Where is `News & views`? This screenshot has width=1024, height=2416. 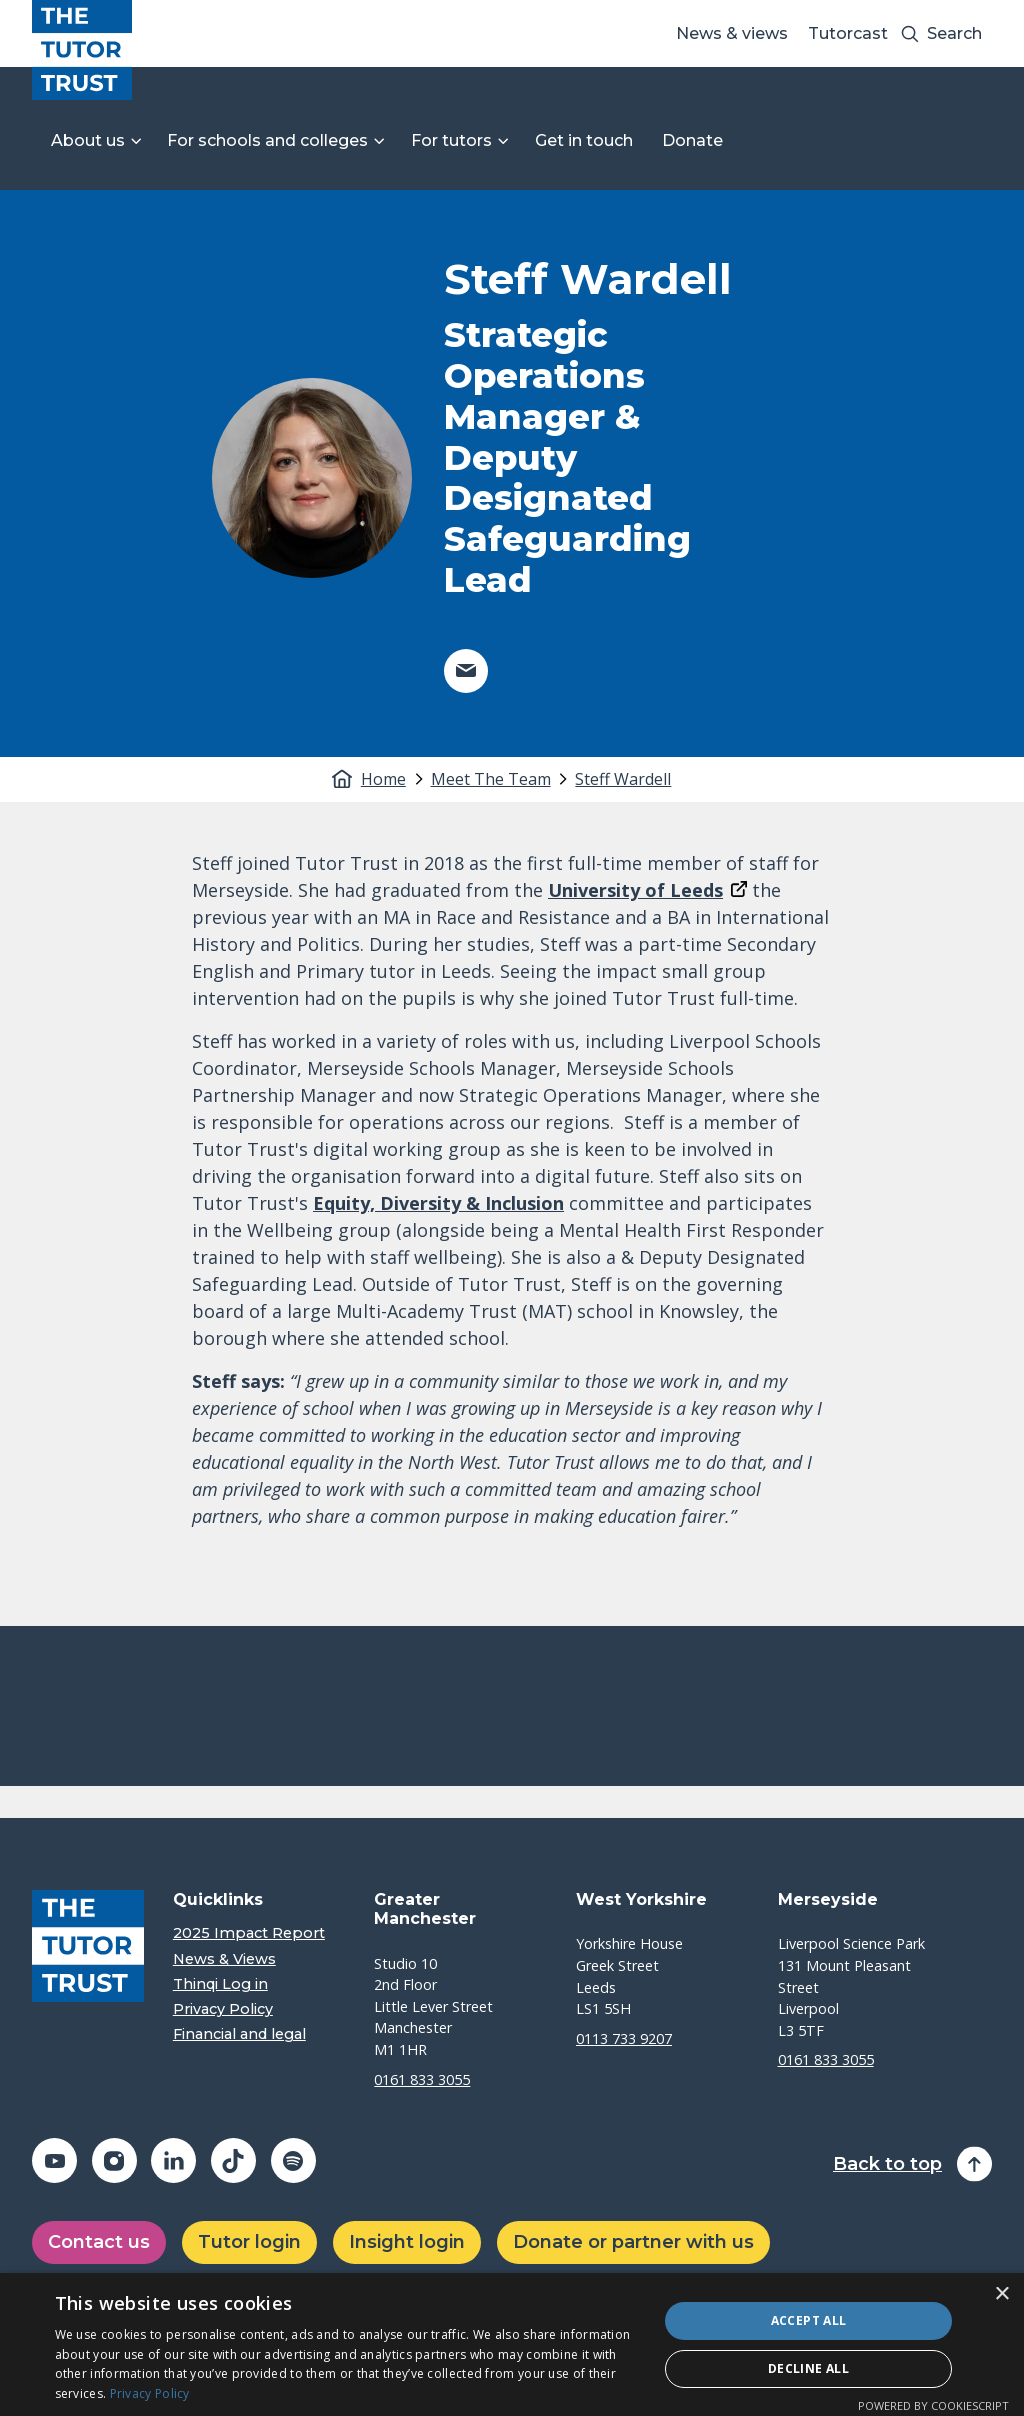 News & views is located at coordinates (732, 33).